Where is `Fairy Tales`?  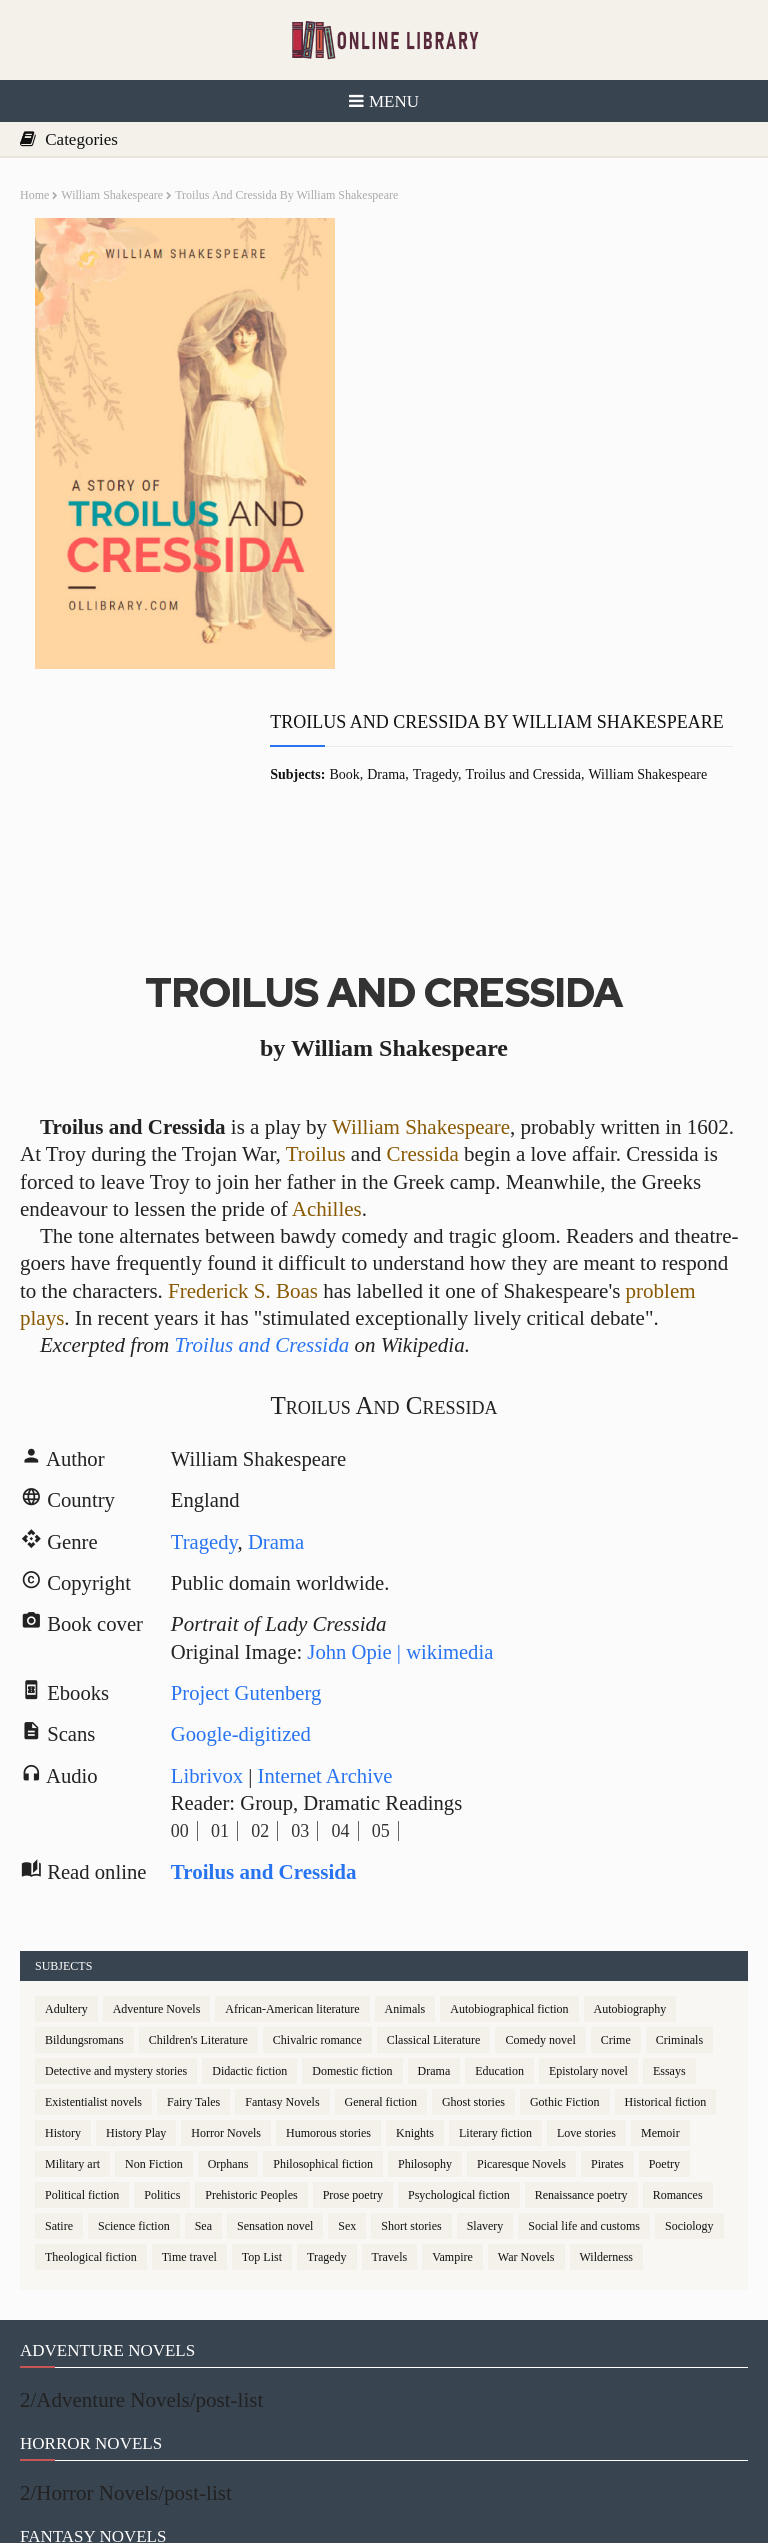
Fairy Tales is located at coordinates (193, 1895).